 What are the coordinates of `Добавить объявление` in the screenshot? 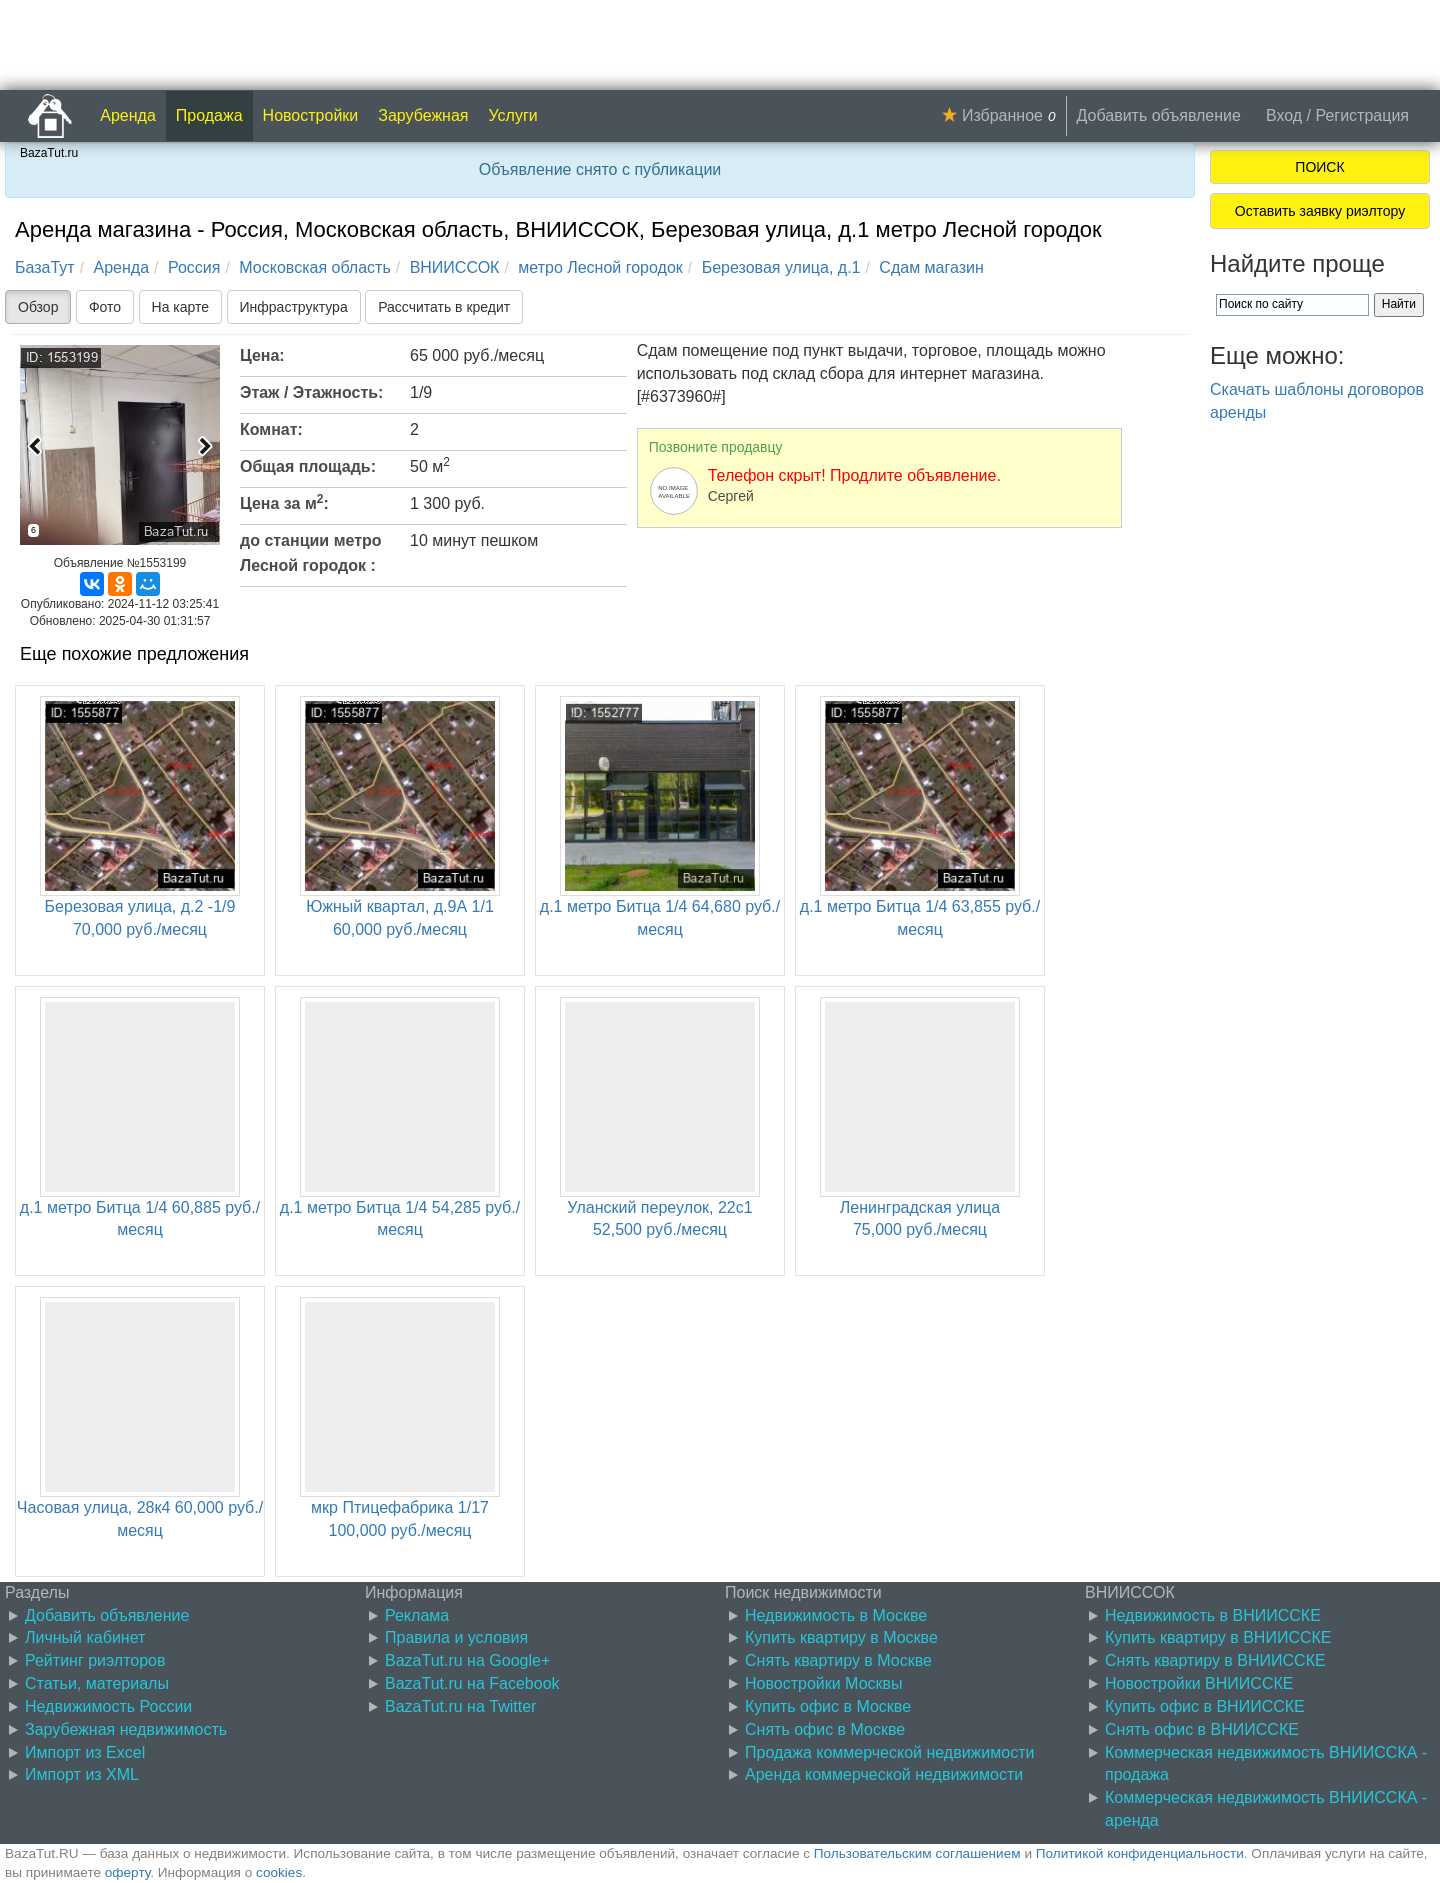 It's located at (1159, 115).